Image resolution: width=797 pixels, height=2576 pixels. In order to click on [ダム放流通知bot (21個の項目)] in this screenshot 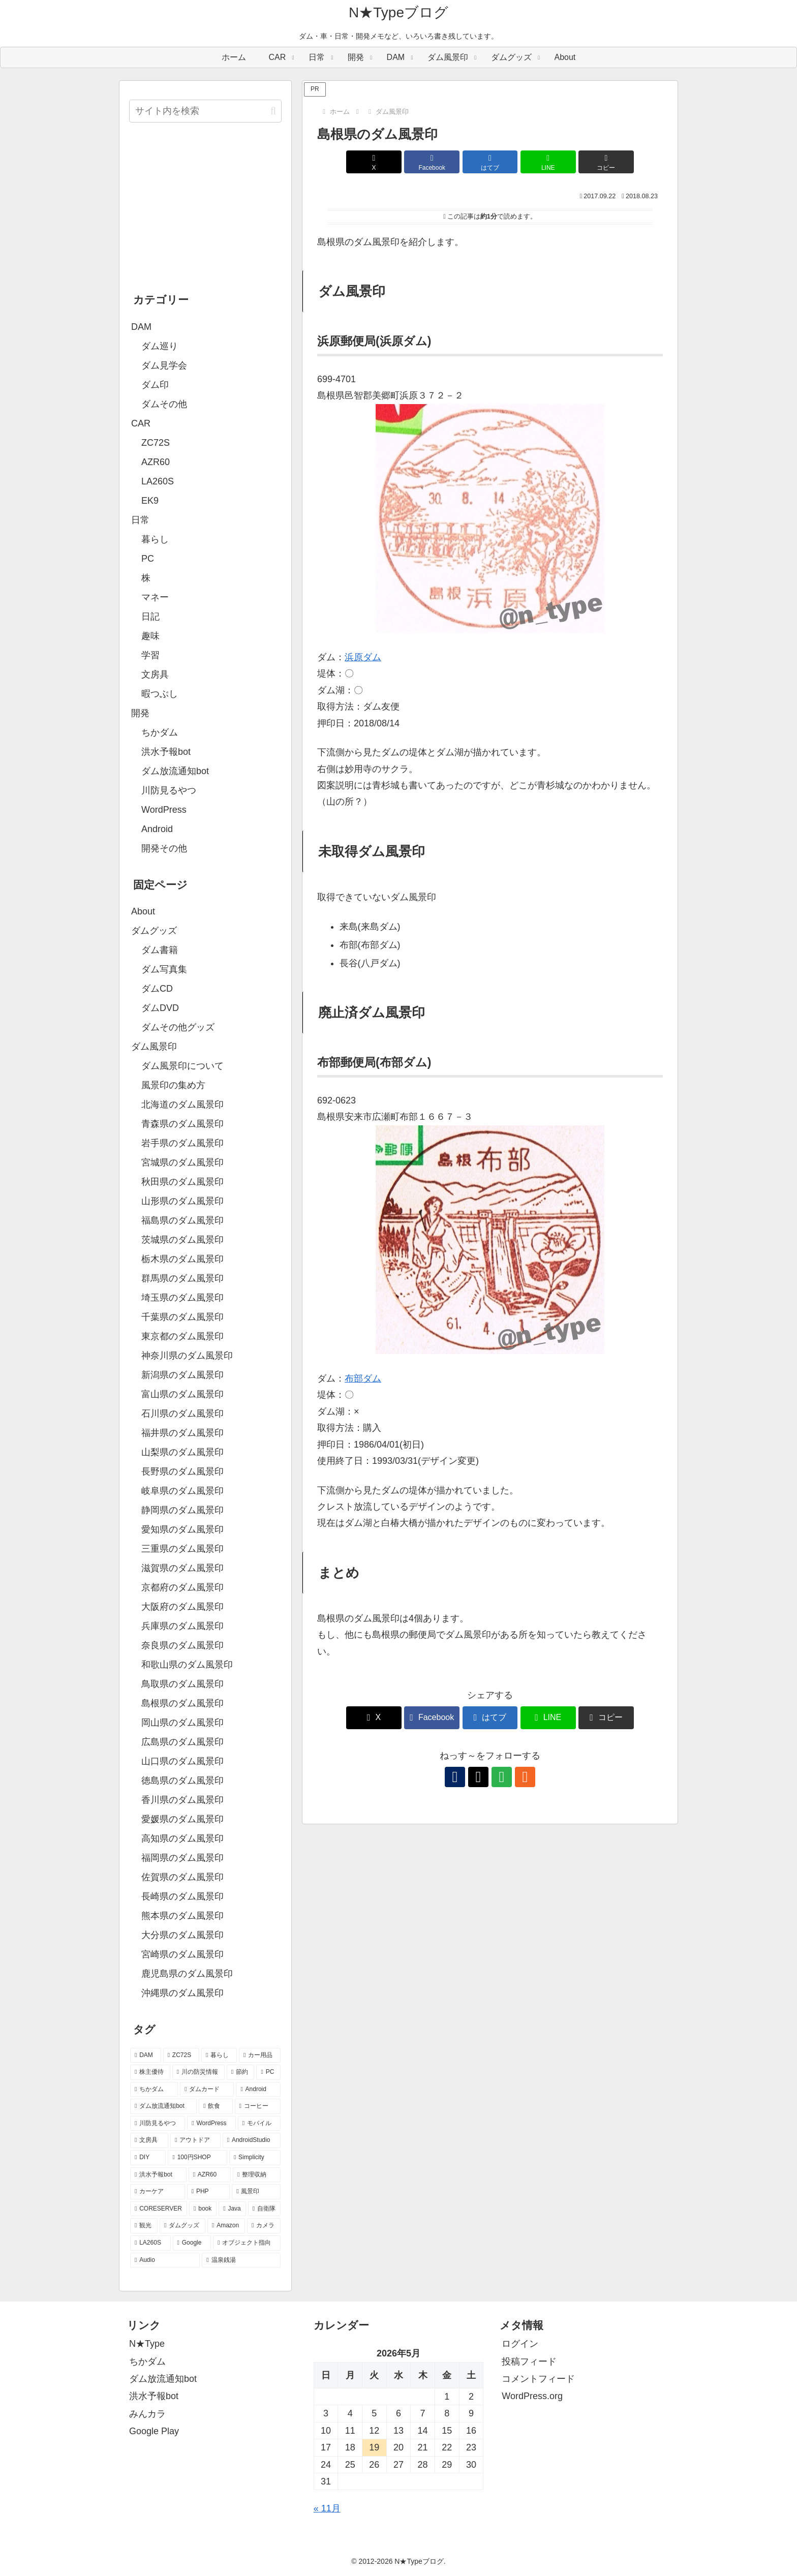, I will do `click(163, 2106)`.